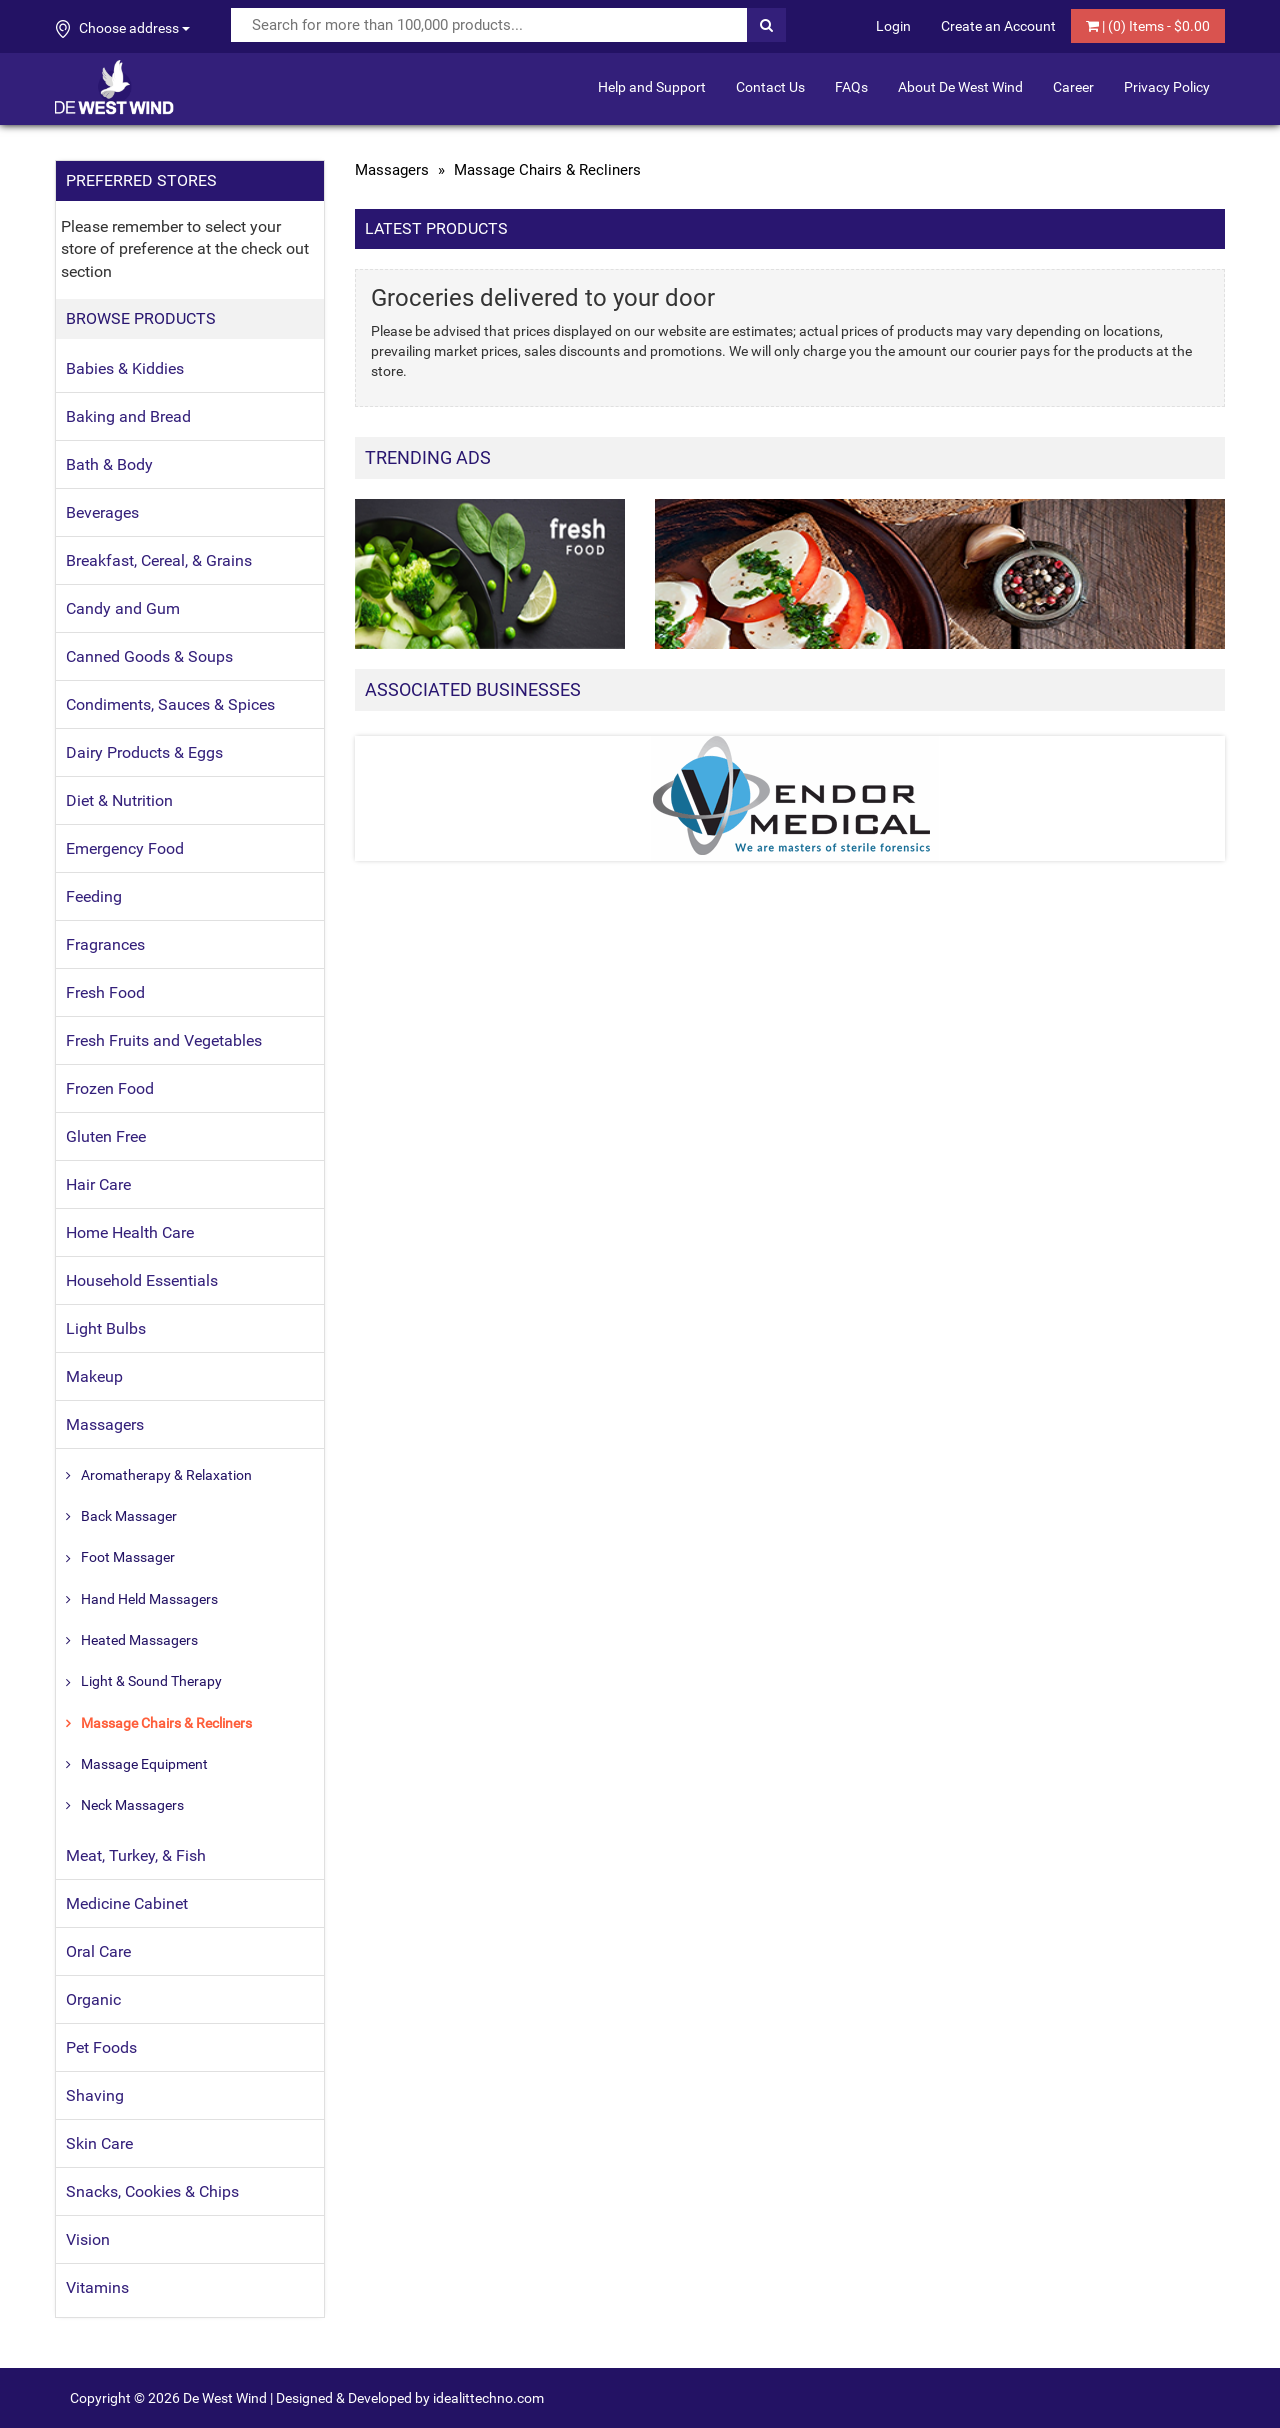 Image resolution: width=1280 pixels, height=2428 pixels. Describe the element at coordinates (166, 1475) in the screenshot. I see `Aromatherapy & Relaxation` at that location.